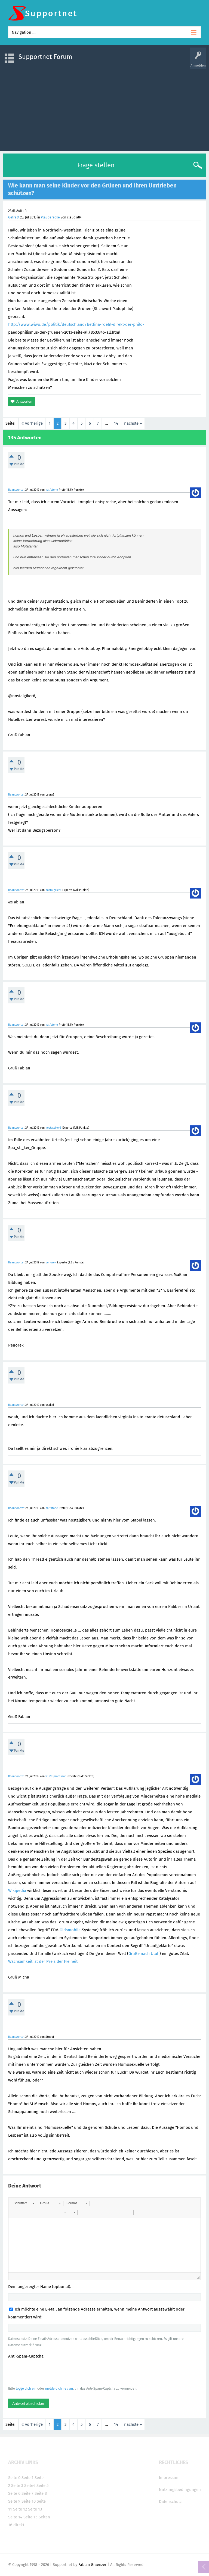 This screenshot has width=209, height=2576. I want to click on Seite 8, so click(41, 2493).